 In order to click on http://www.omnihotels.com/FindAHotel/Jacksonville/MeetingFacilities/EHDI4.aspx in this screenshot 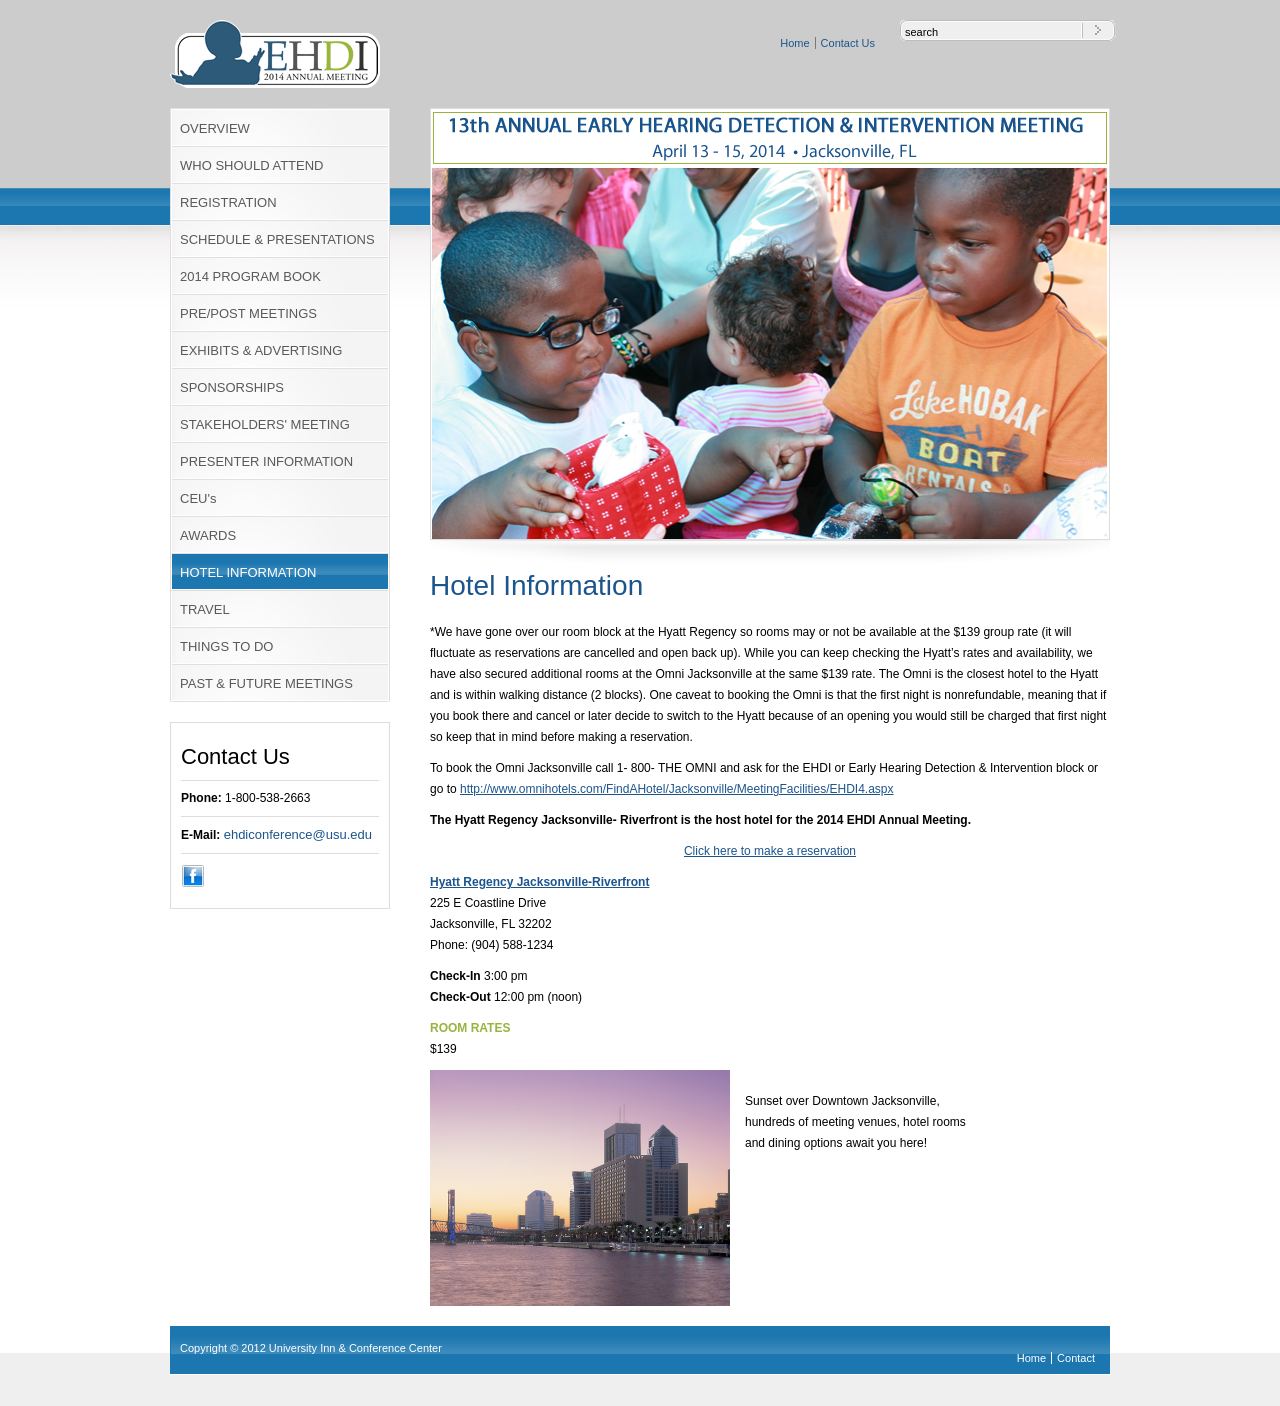, I will do `click(677, 789)`.